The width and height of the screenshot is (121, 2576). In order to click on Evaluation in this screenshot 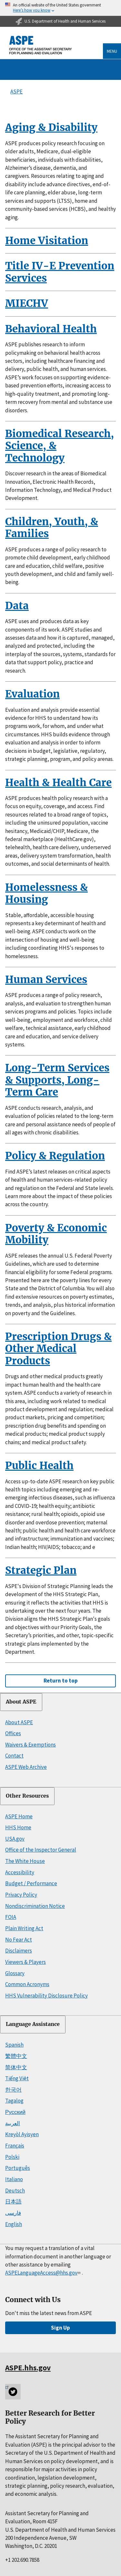, I will do `click(32, 693)`.